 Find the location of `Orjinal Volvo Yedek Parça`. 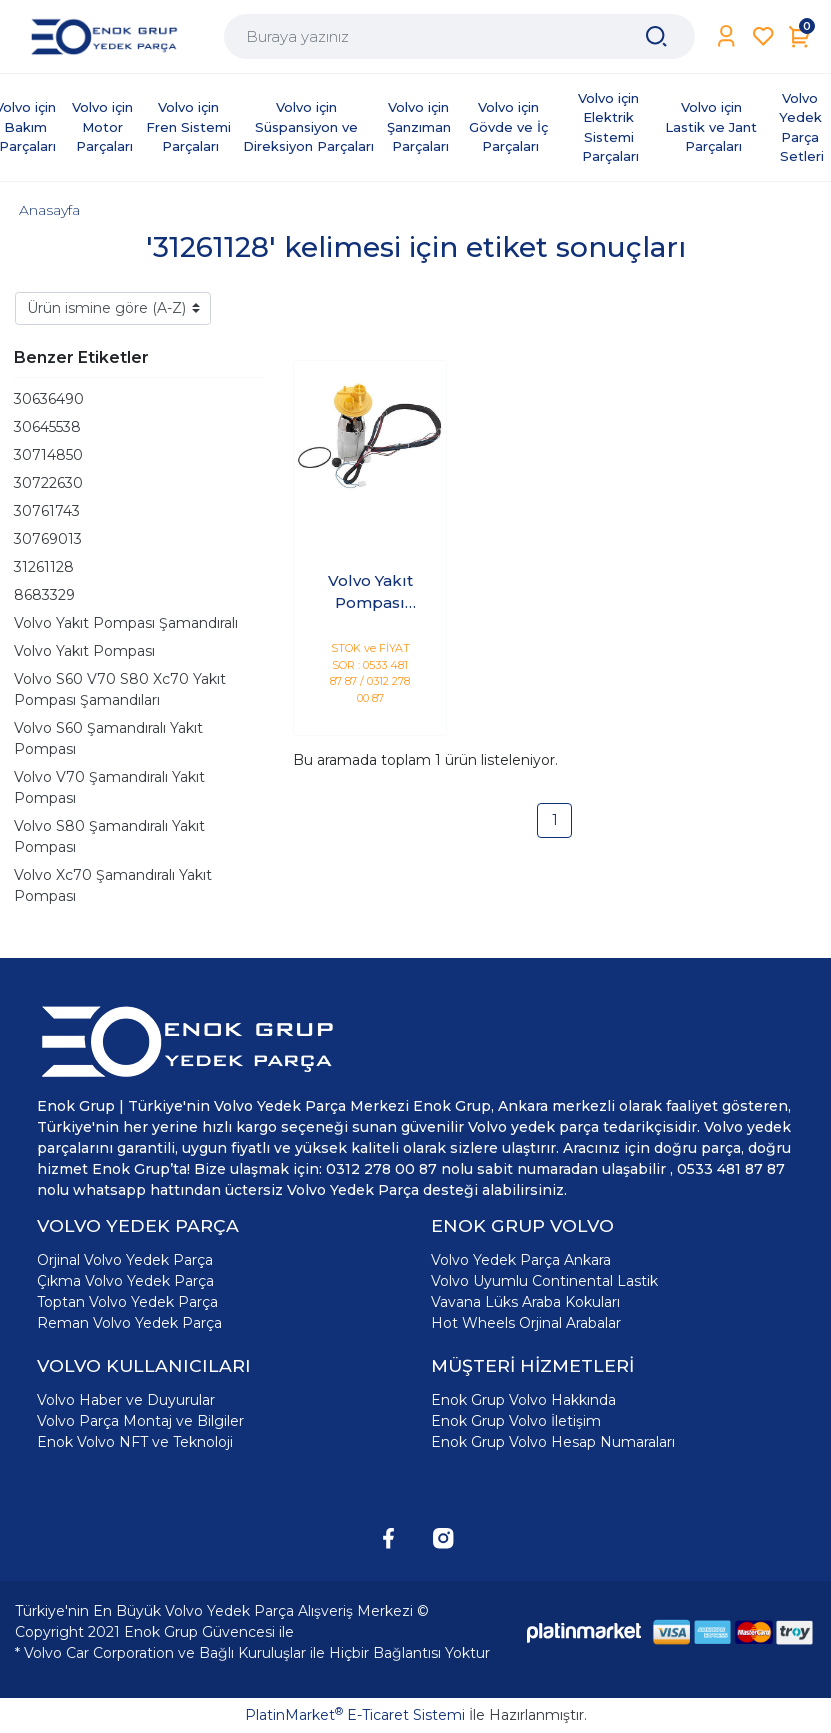

Orjinal Volvo Yedek Parça is located at coordinates (125, 1260).